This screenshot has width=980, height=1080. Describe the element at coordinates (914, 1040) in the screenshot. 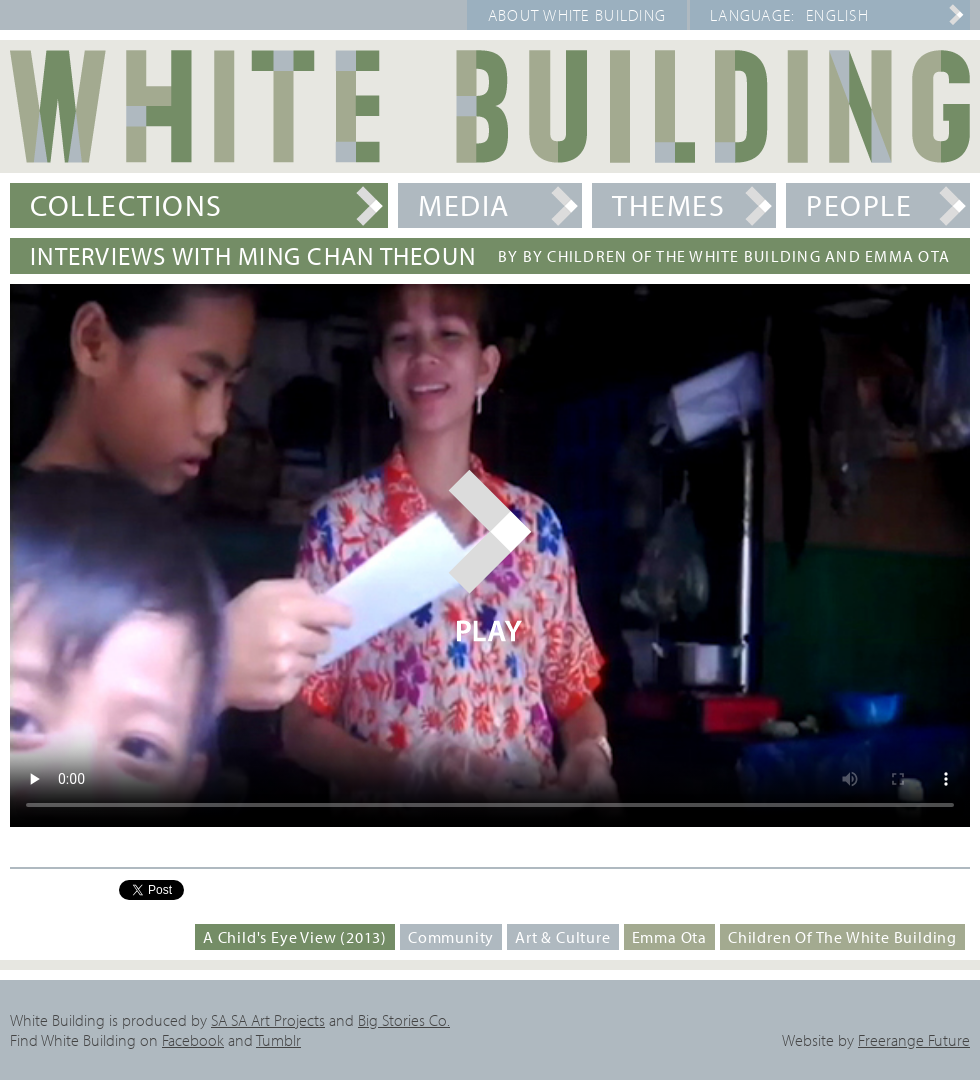

I see `Freerange Future` at that location.